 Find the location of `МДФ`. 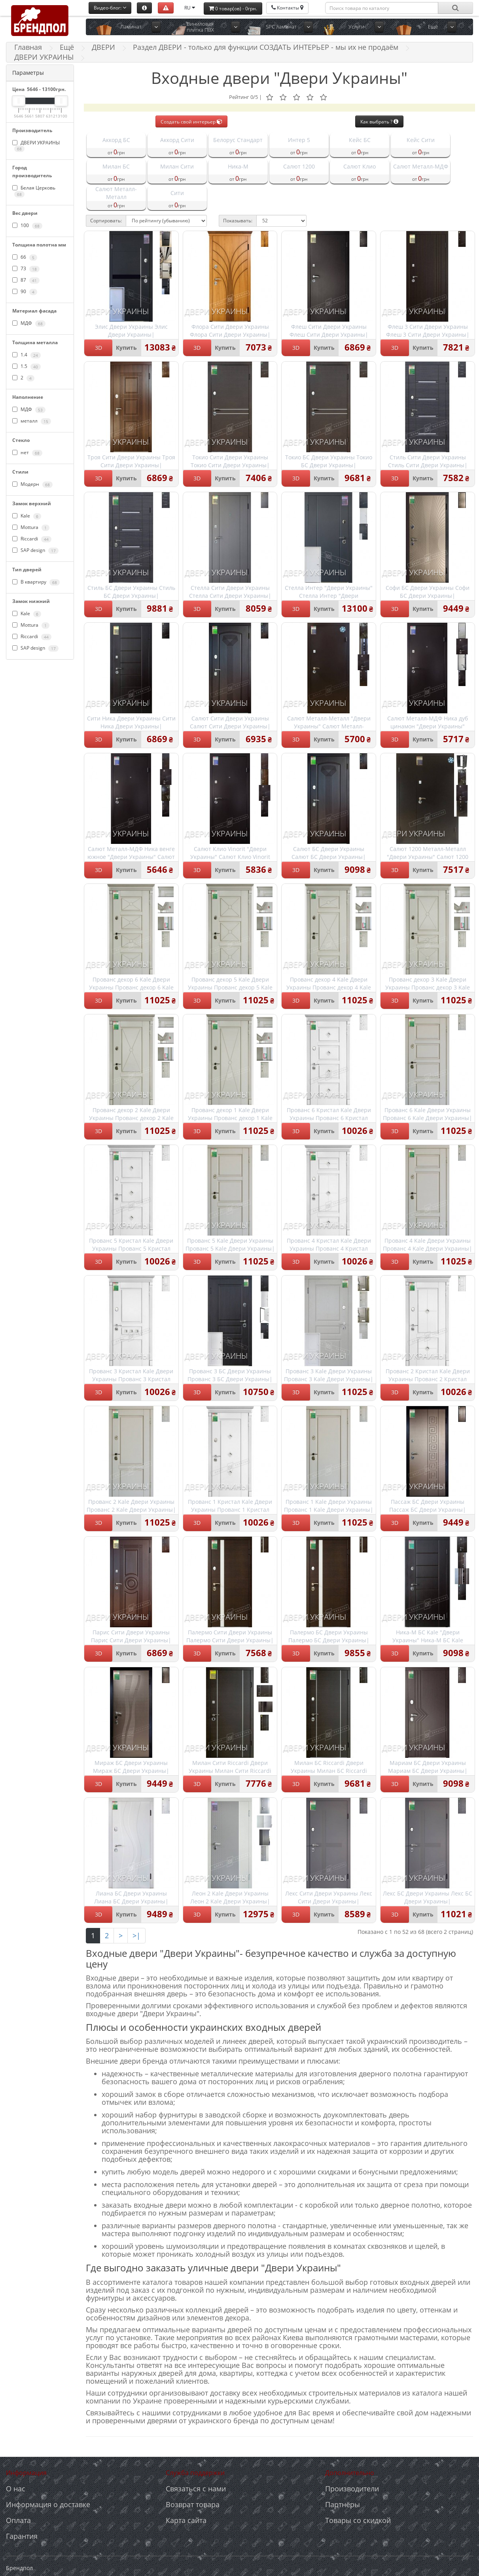

МДФ is located at coordinates (28, 323).